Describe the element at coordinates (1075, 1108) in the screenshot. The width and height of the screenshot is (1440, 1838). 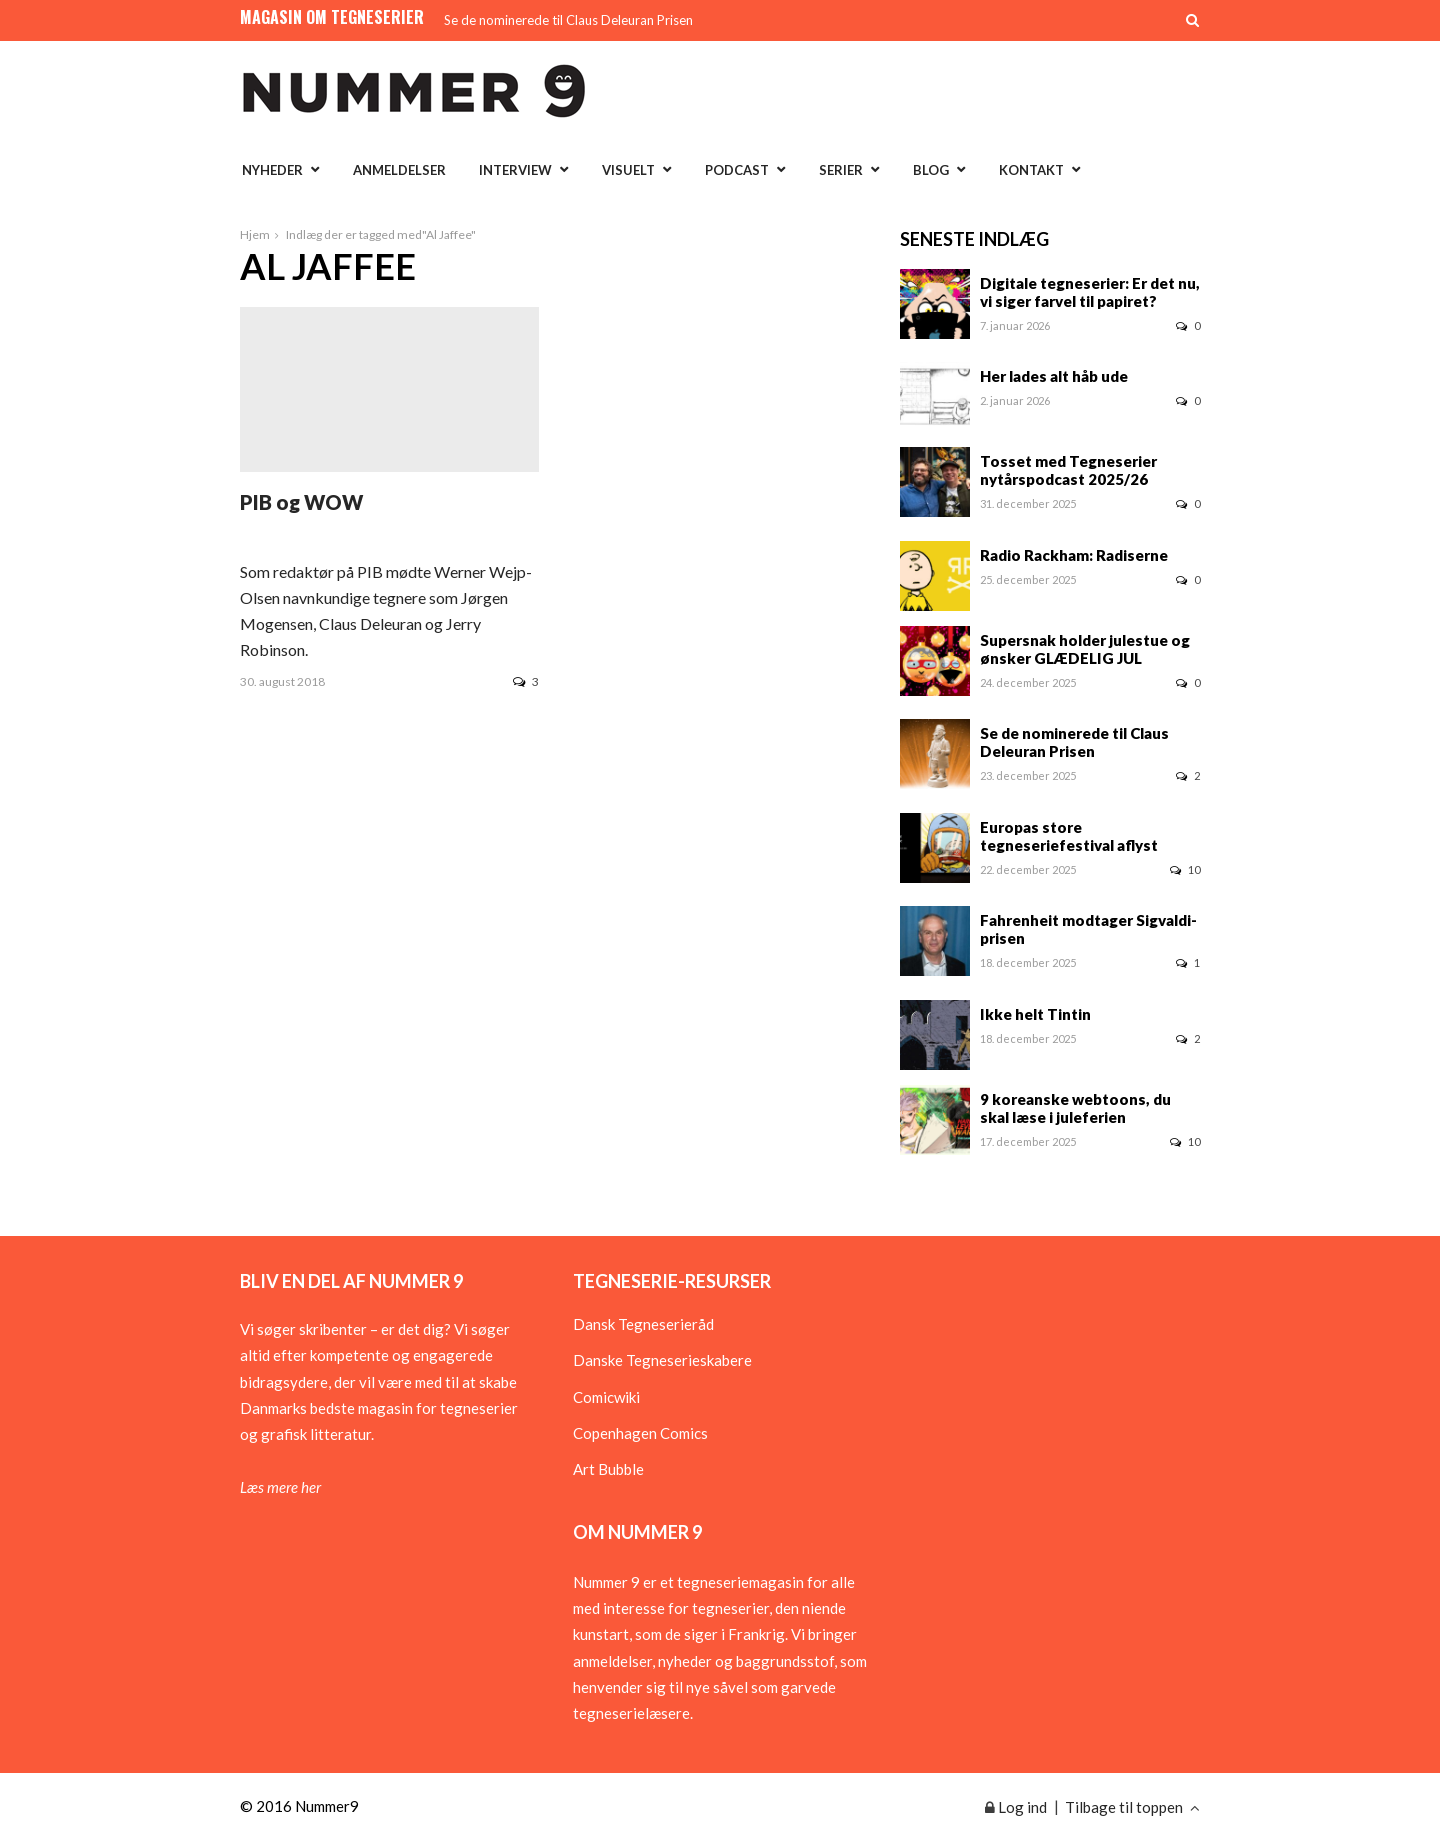
I see `9 koreanske webtoons, du skal læse i juleferien` at that location.